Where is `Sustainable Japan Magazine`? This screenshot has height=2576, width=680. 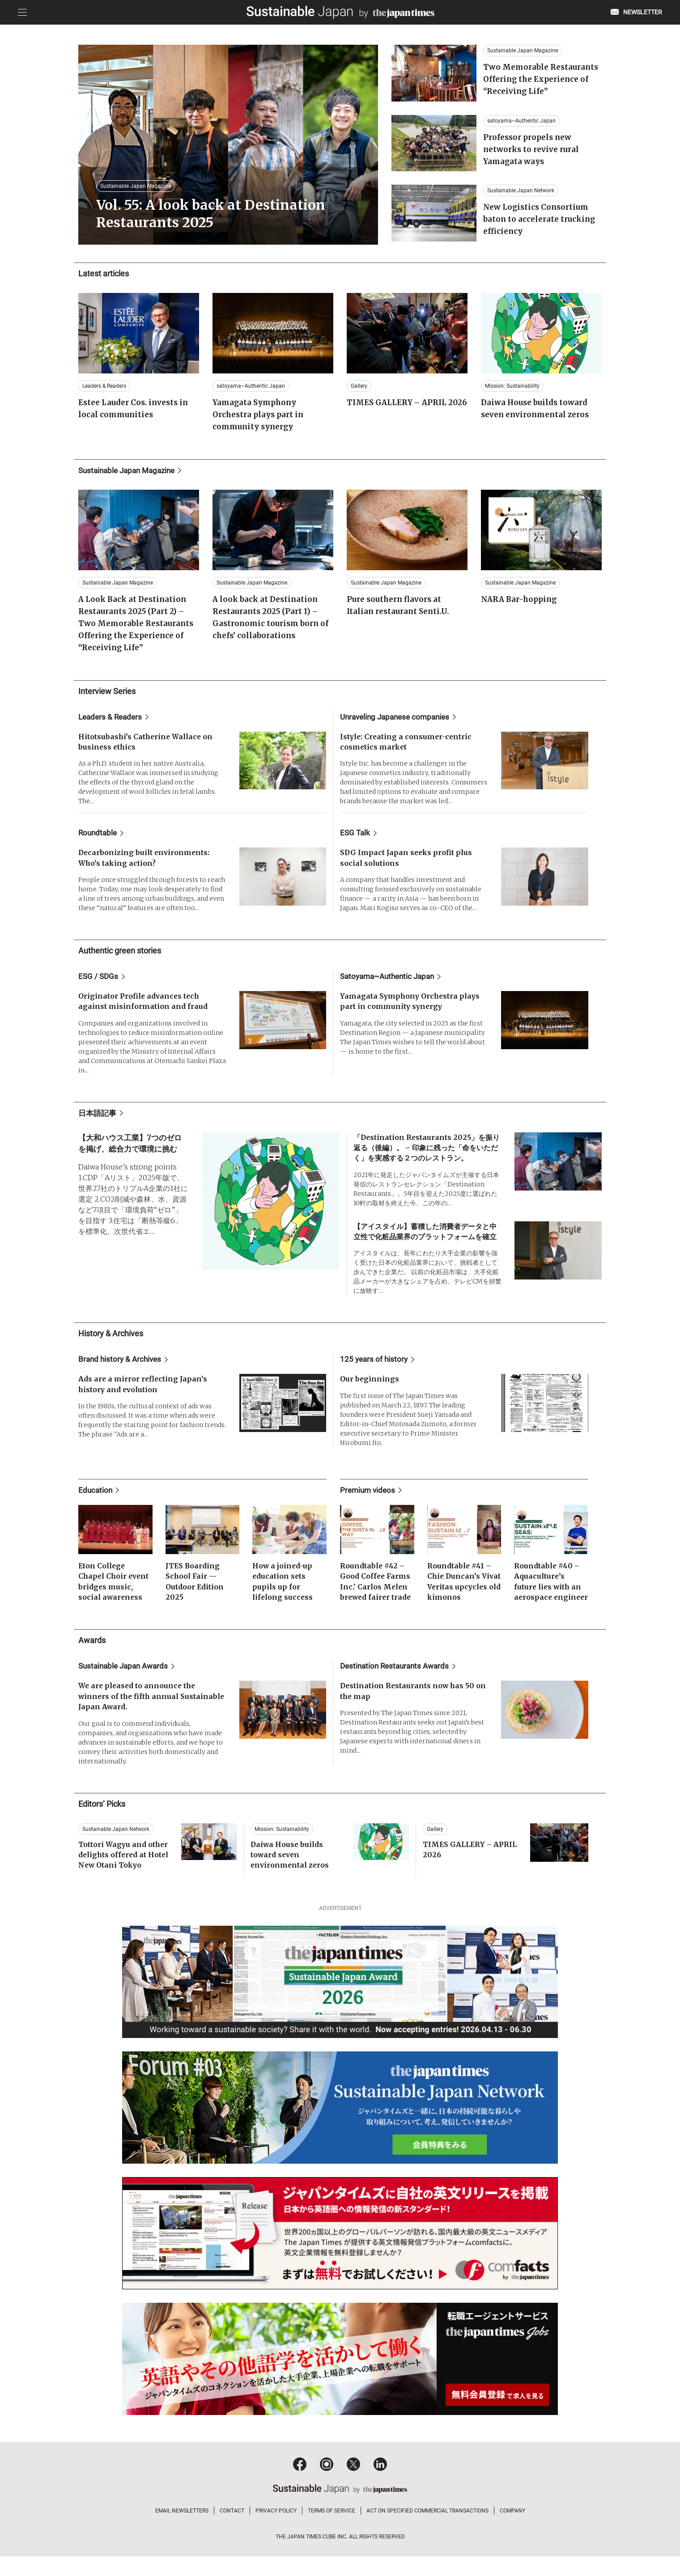
Sustainable Japan Magazine is located at coordinates (130, 474).